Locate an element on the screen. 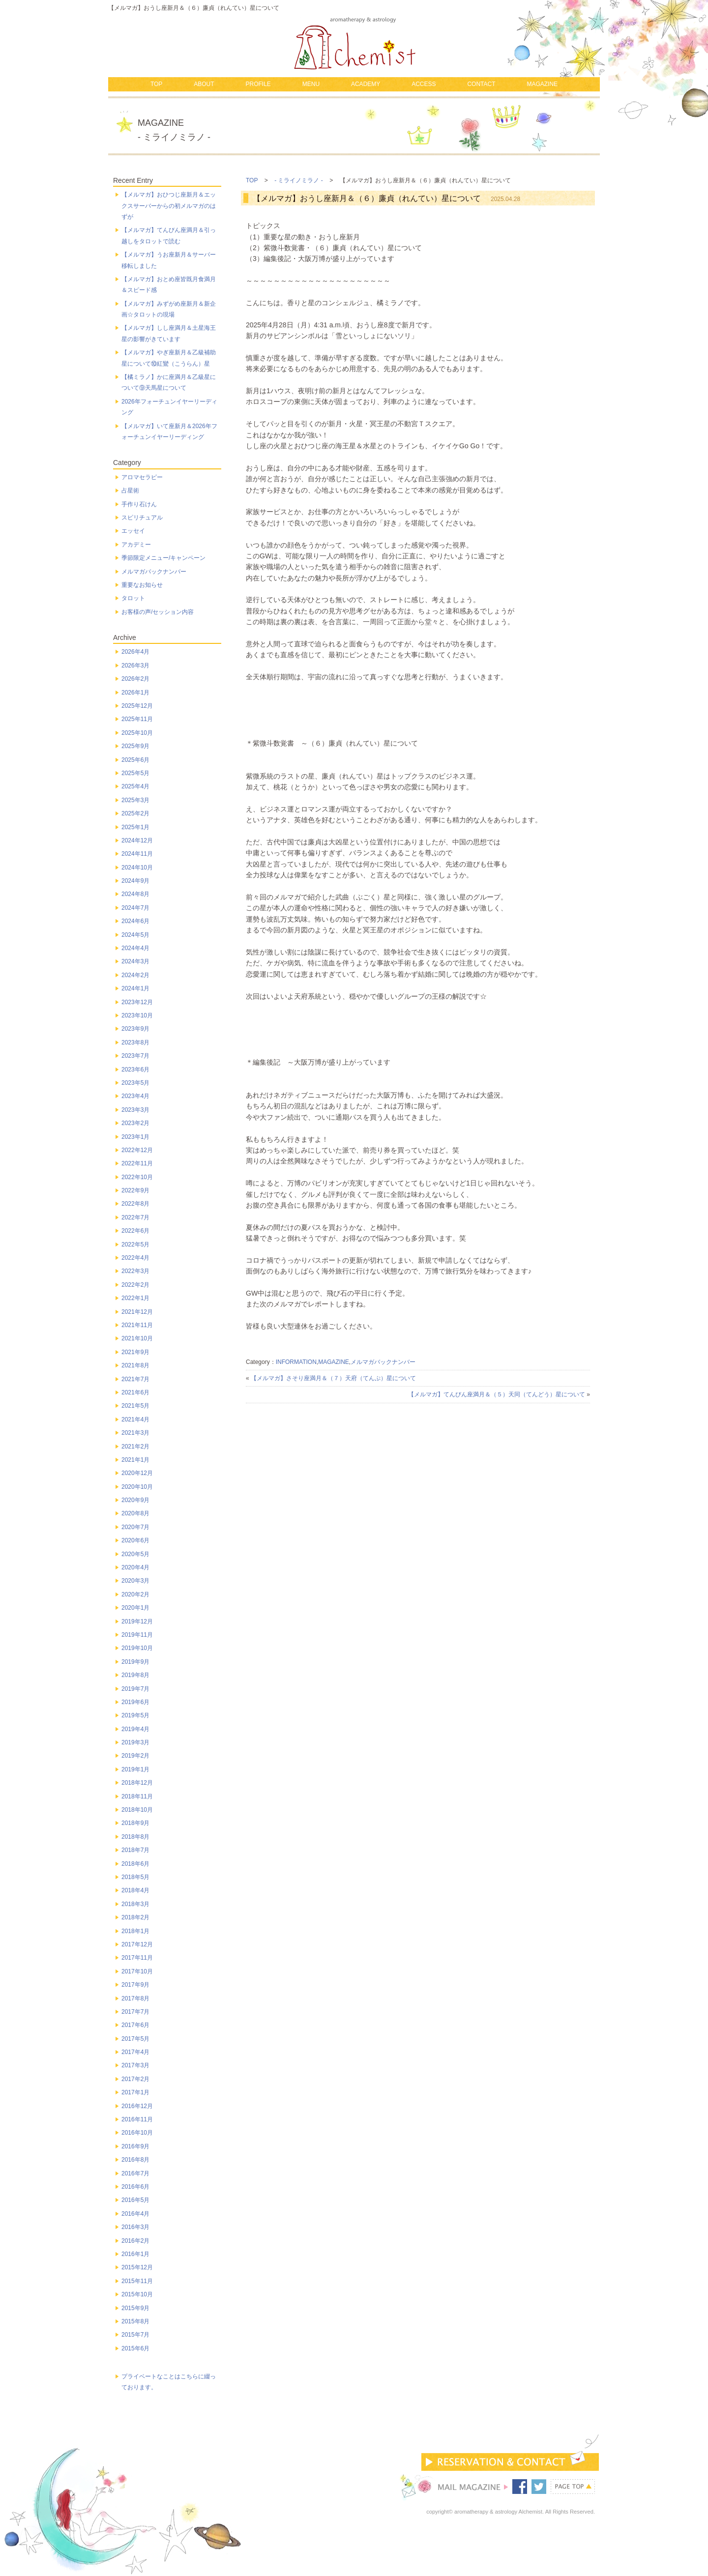 Image resolution: width=708 pixels, height=2576 pixels. 2022年6月 is located at coordinates (135, 1230).